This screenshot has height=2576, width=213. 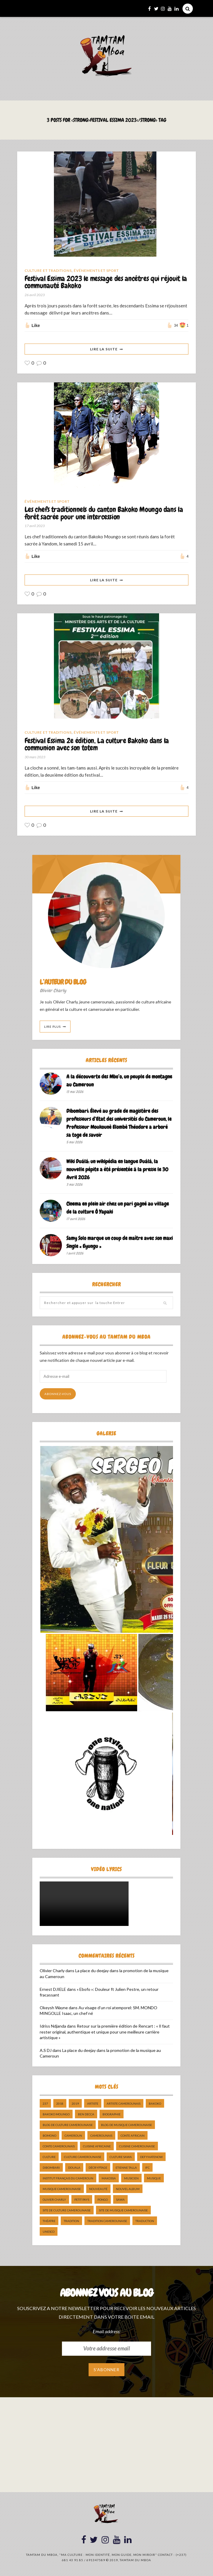 What do you see at coordinates (106, 282) in the screenshot?
I see `Festival Essima 2023 le message des ancêtres qui réjouit la communauté Bakoko` at bounding box center [106, 282].